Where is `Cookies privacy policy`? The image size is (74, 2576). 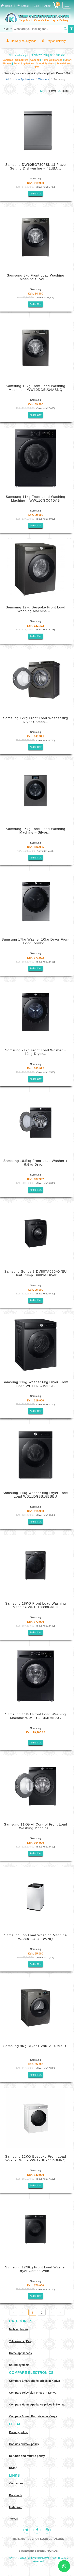 Cookies privacy policy is located at coordinates (24, 2444).